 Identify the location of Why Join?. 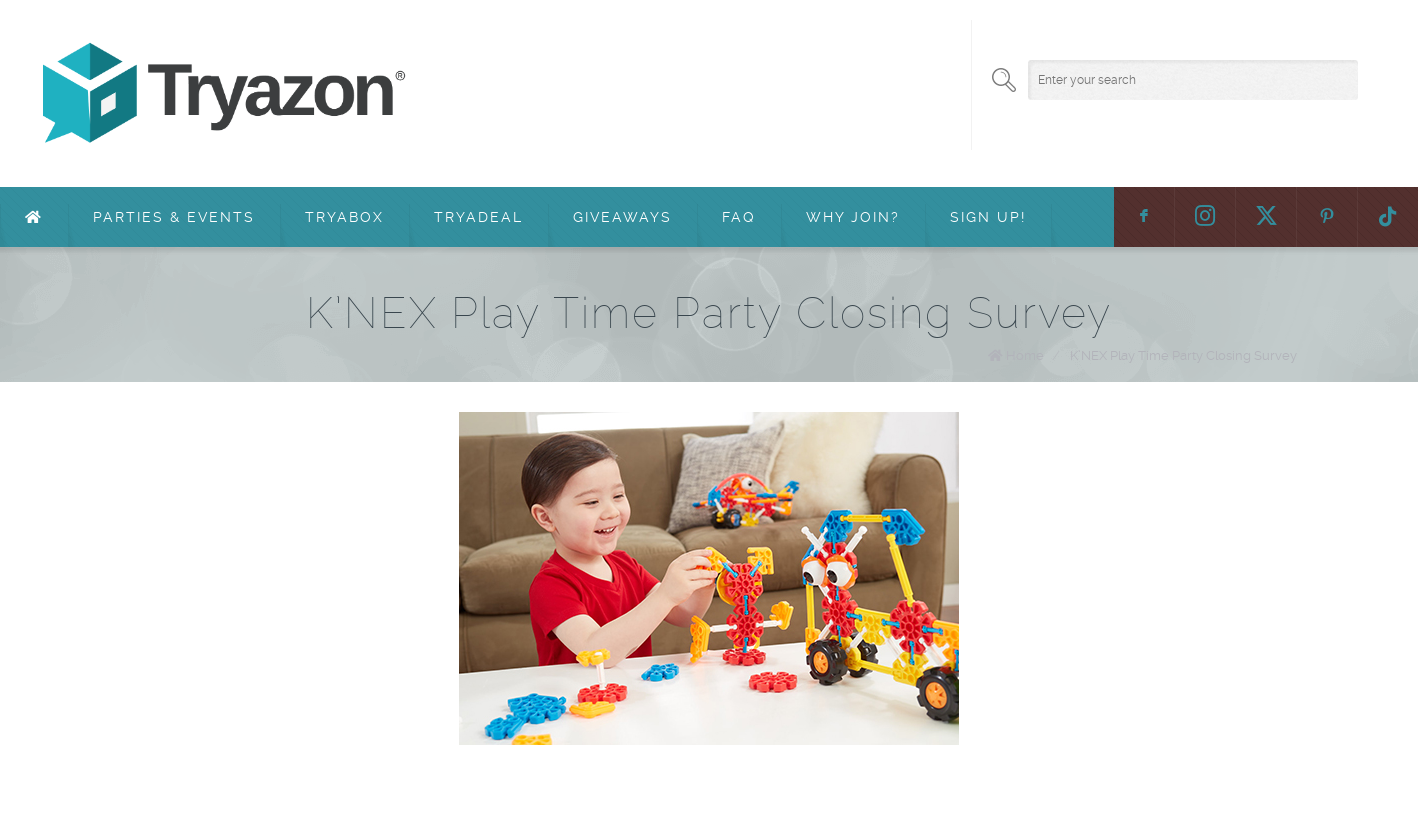
(853, 217).